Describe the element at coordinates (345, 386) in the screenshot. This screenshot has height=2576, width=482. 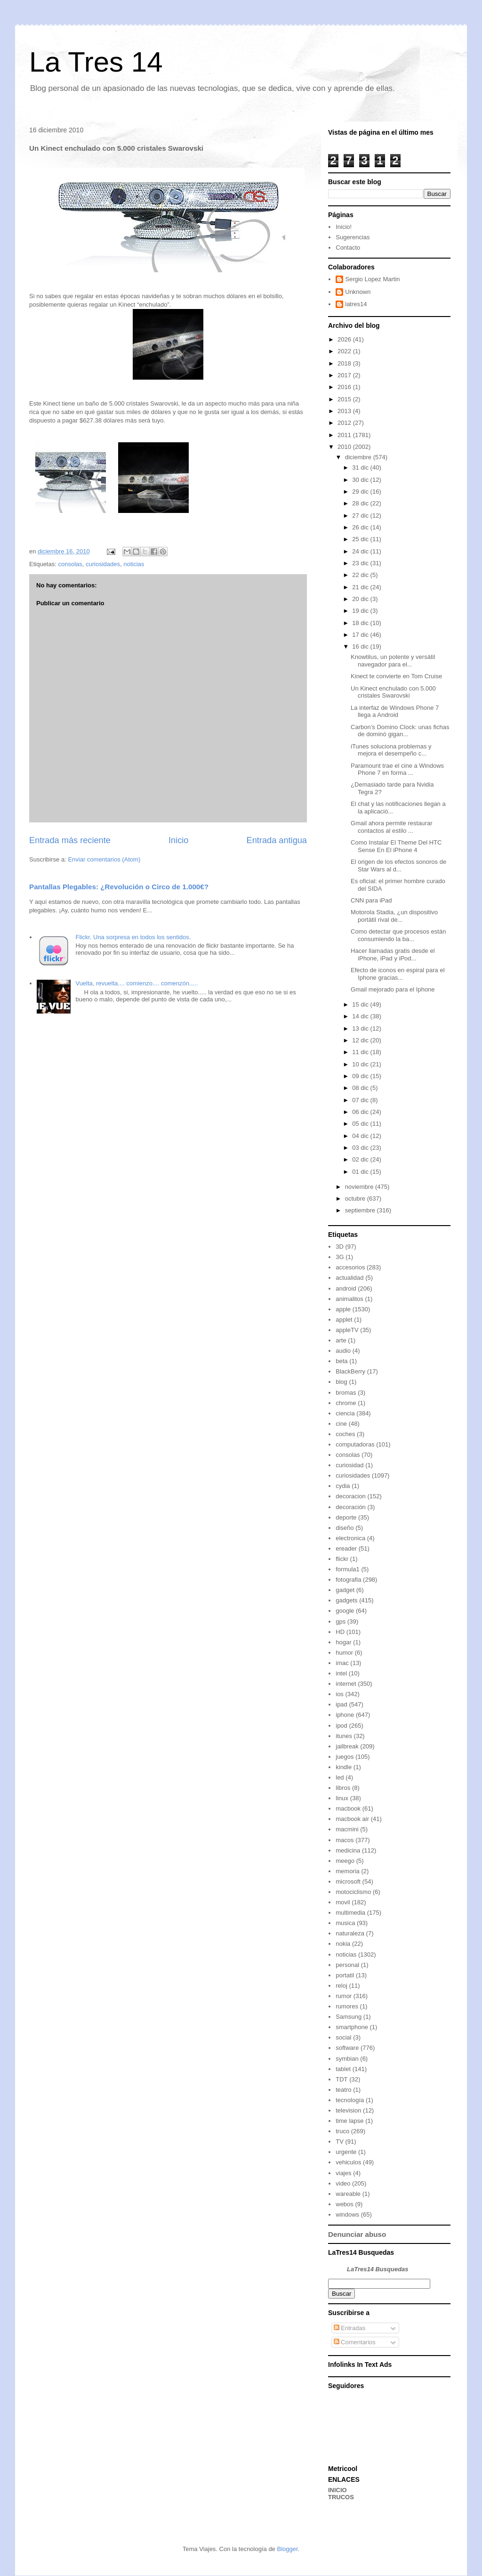
I see `2016` at that location.